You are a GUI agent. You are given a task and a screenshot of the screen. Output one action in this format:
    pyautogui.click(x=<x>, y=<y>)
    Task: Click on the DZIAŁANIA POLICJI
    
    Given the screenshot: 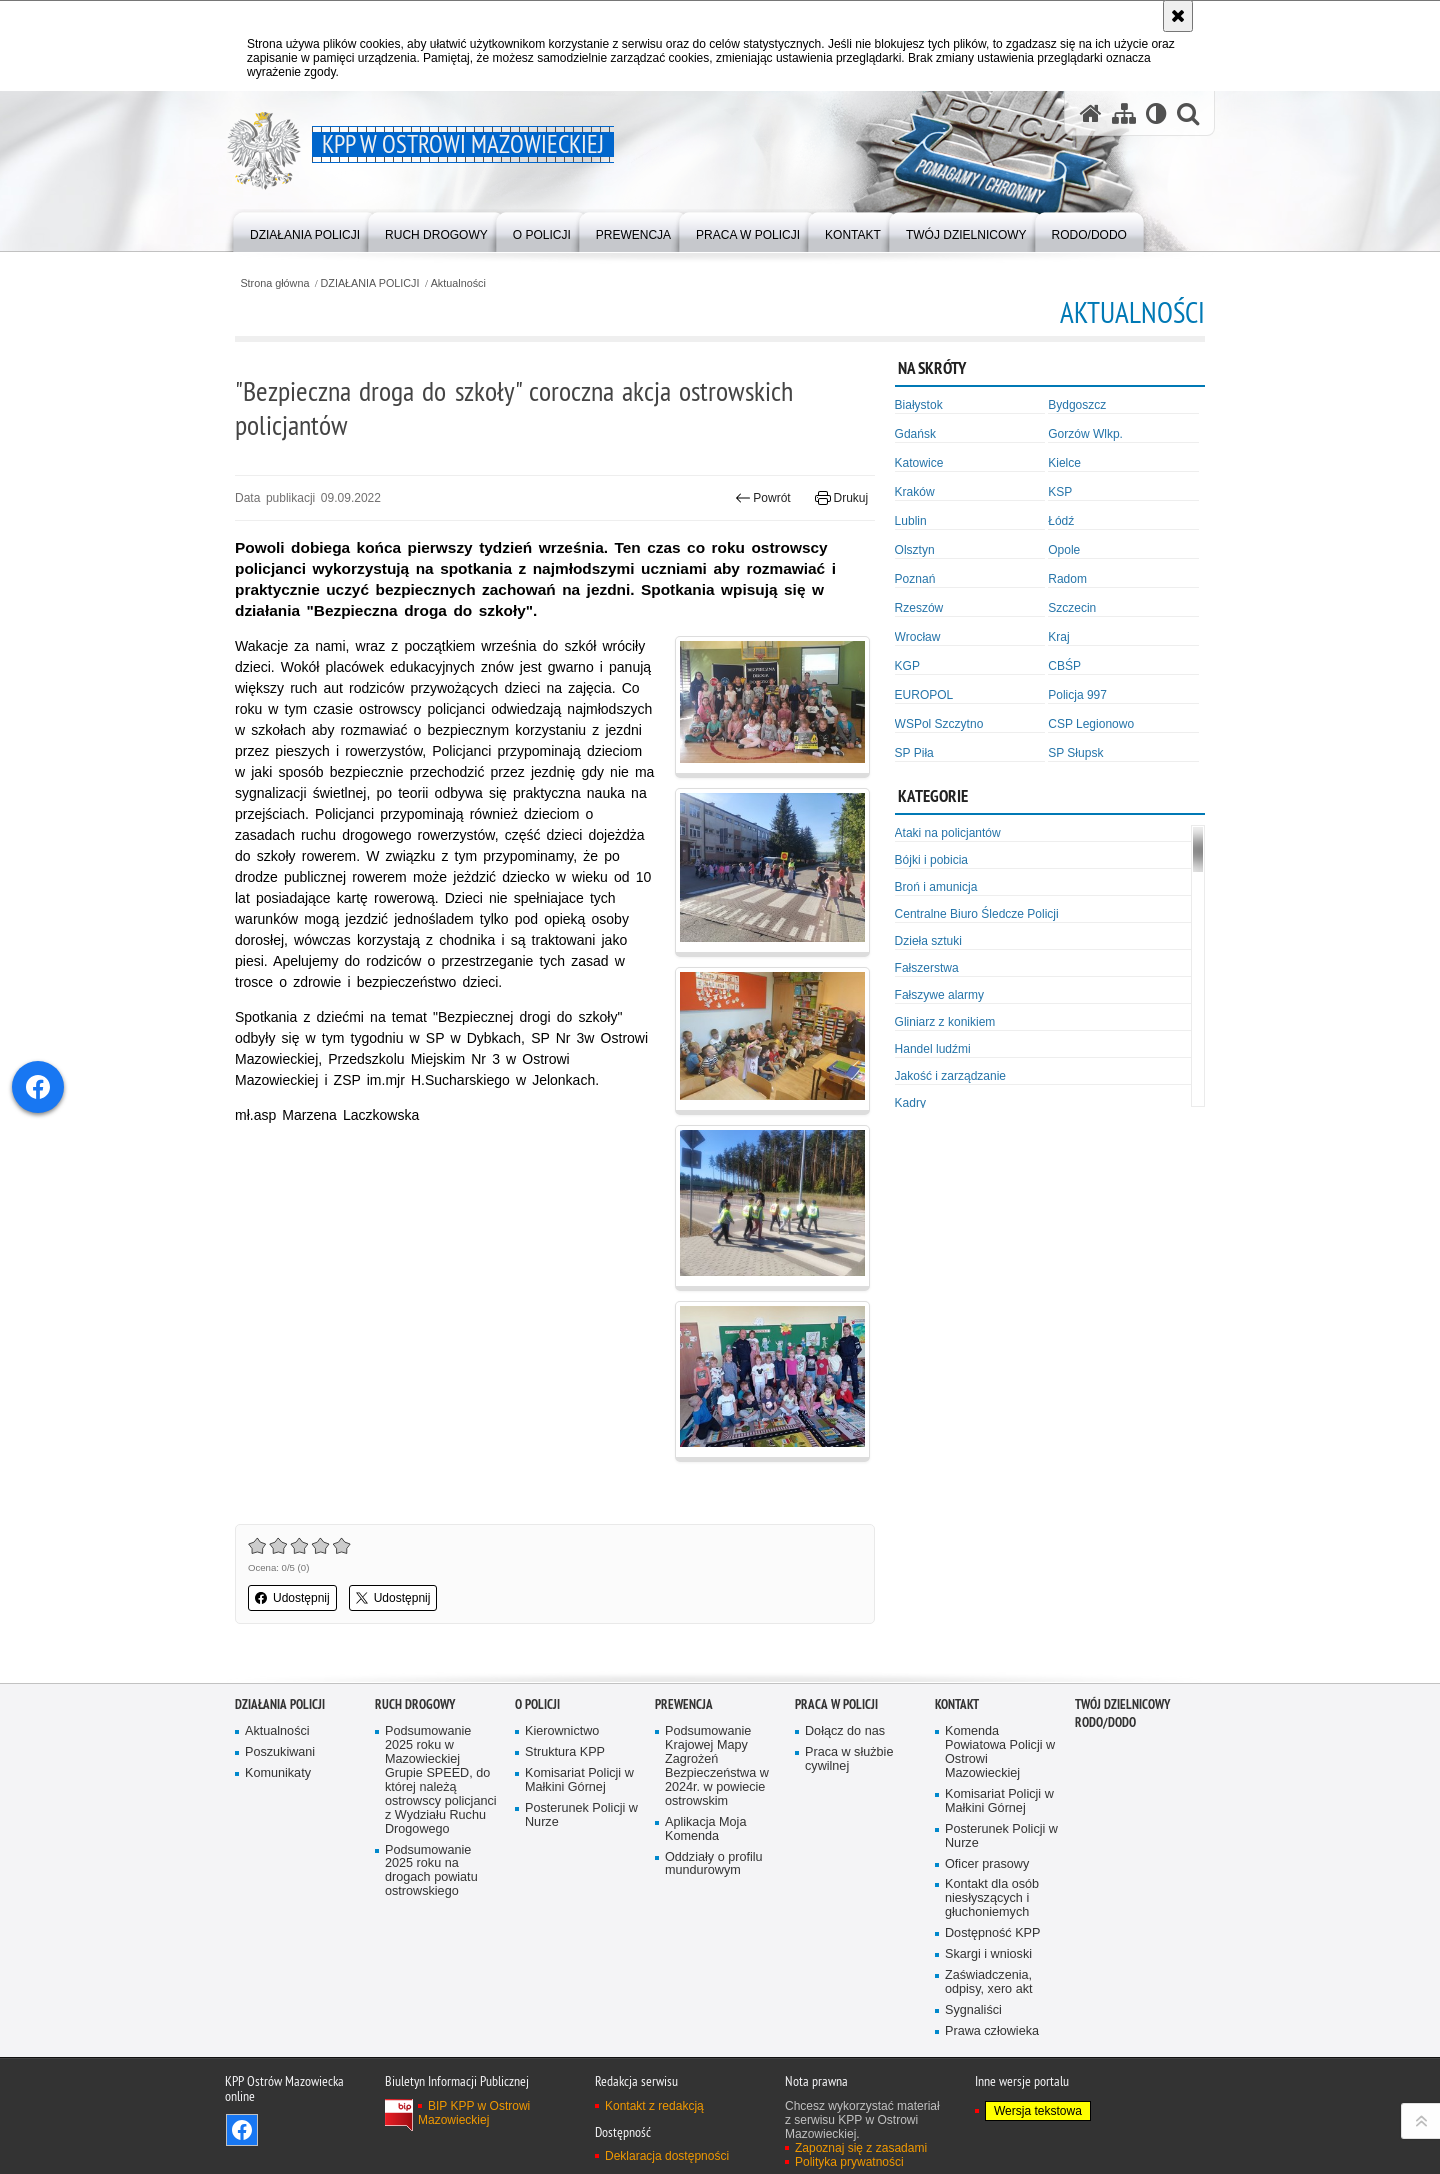 What is the action you would take?
    pyautogui.click(x=370, y=283)
    